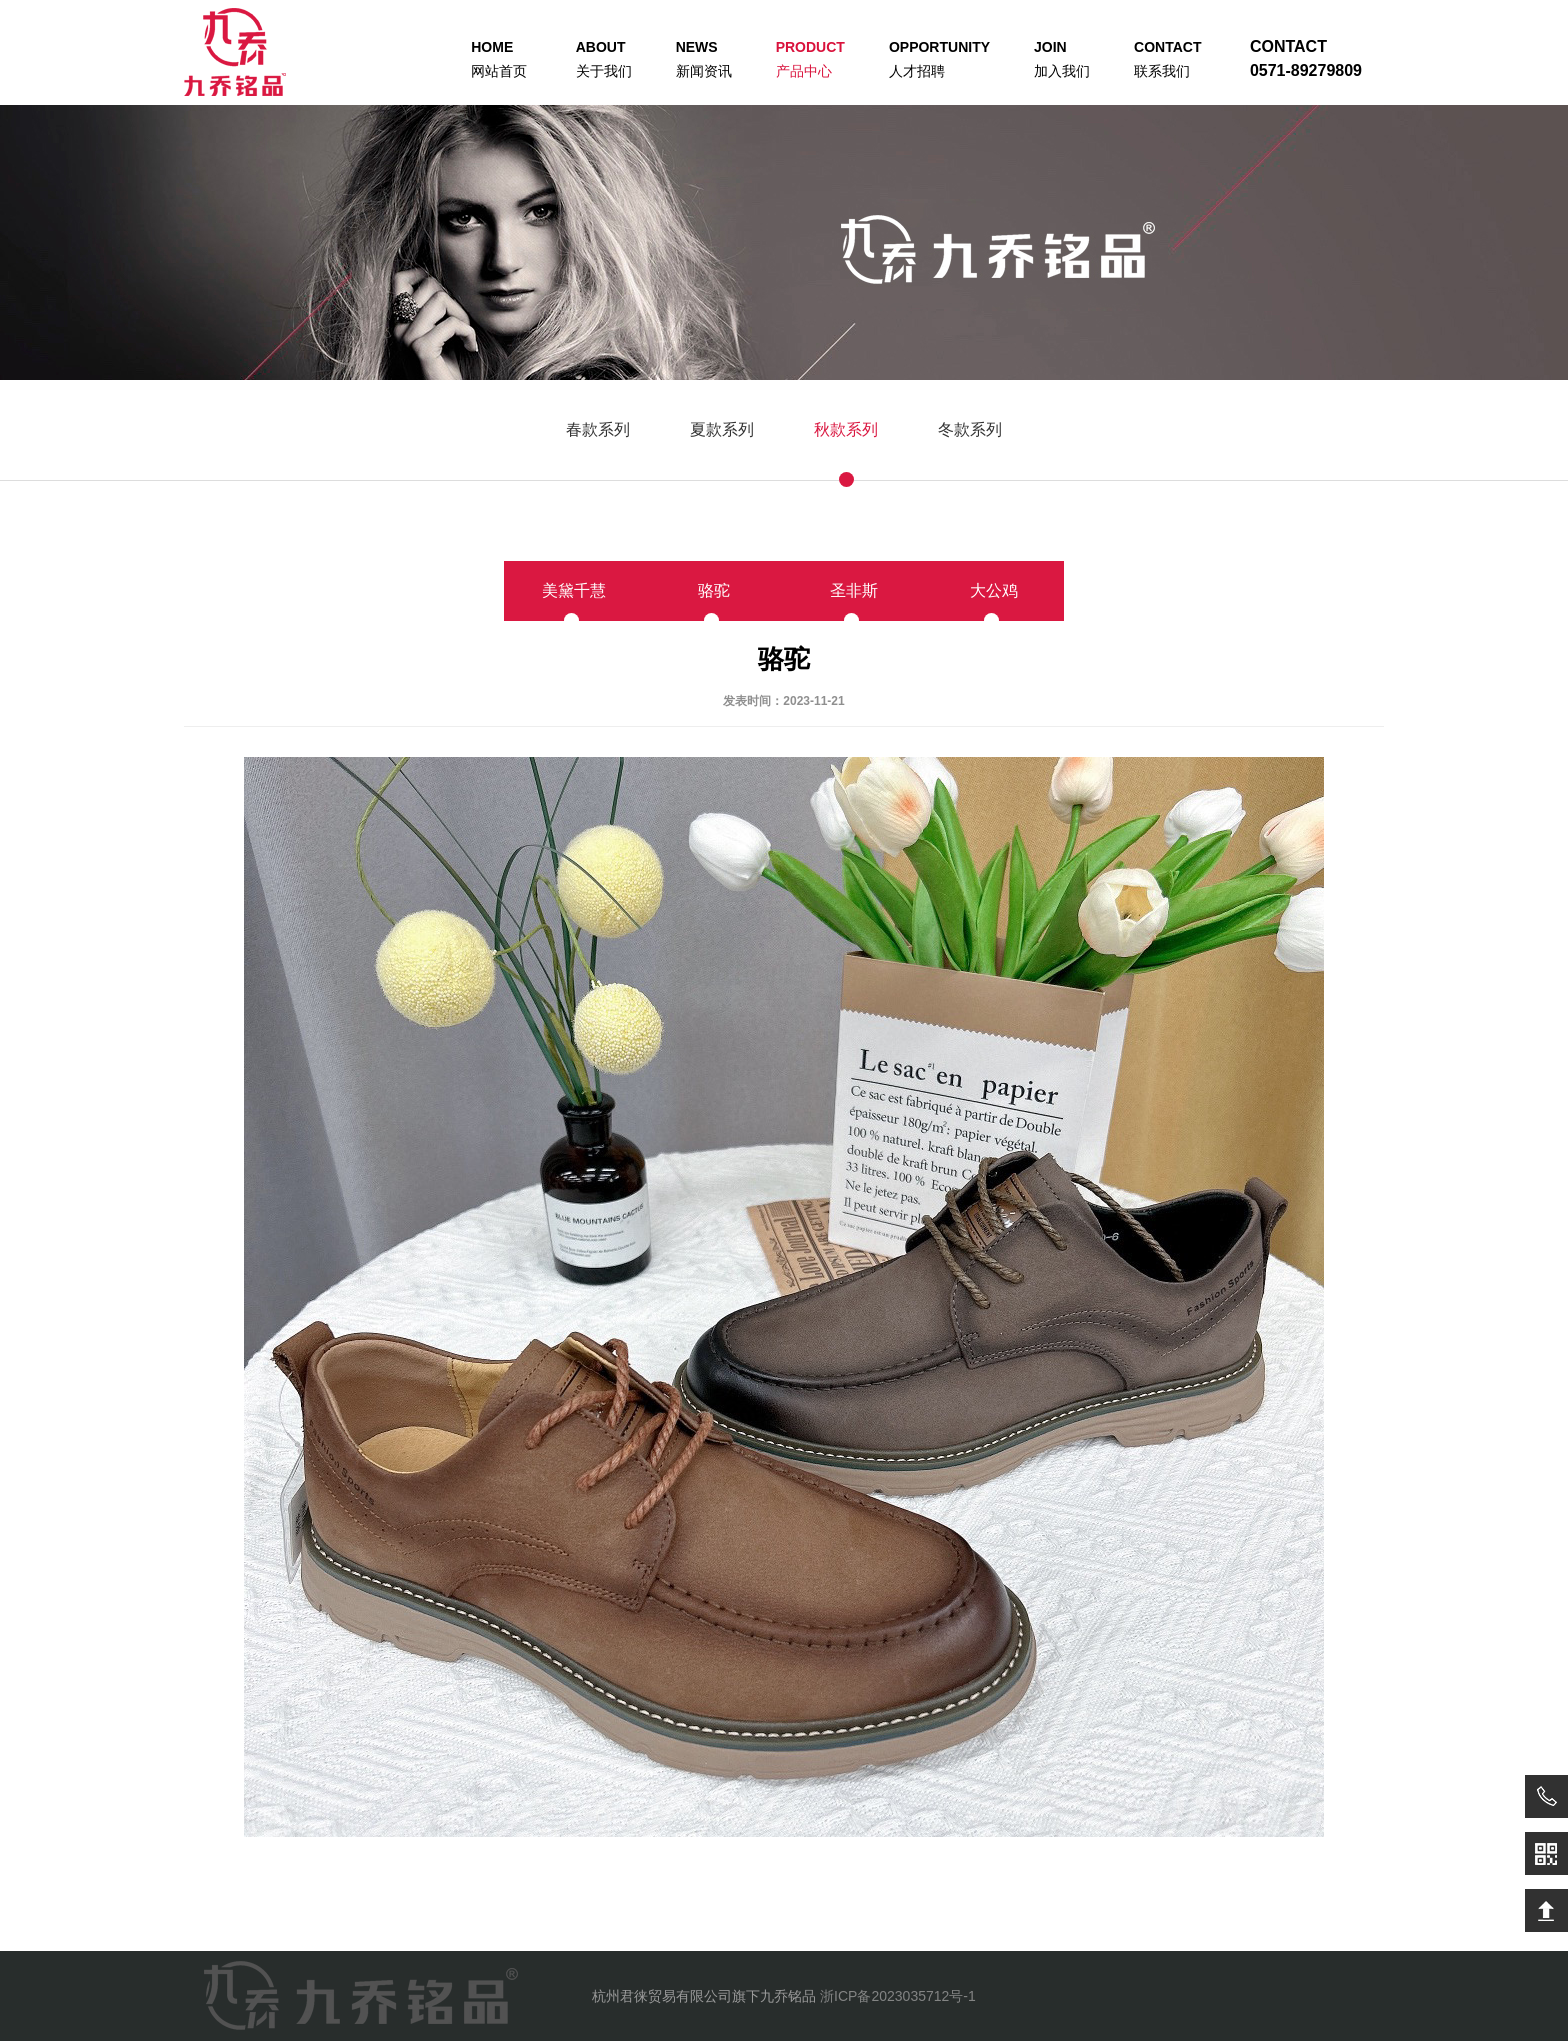 This screenshot has height=2041, width=1568. I want to click on 联系我们, so click(1167, 59).